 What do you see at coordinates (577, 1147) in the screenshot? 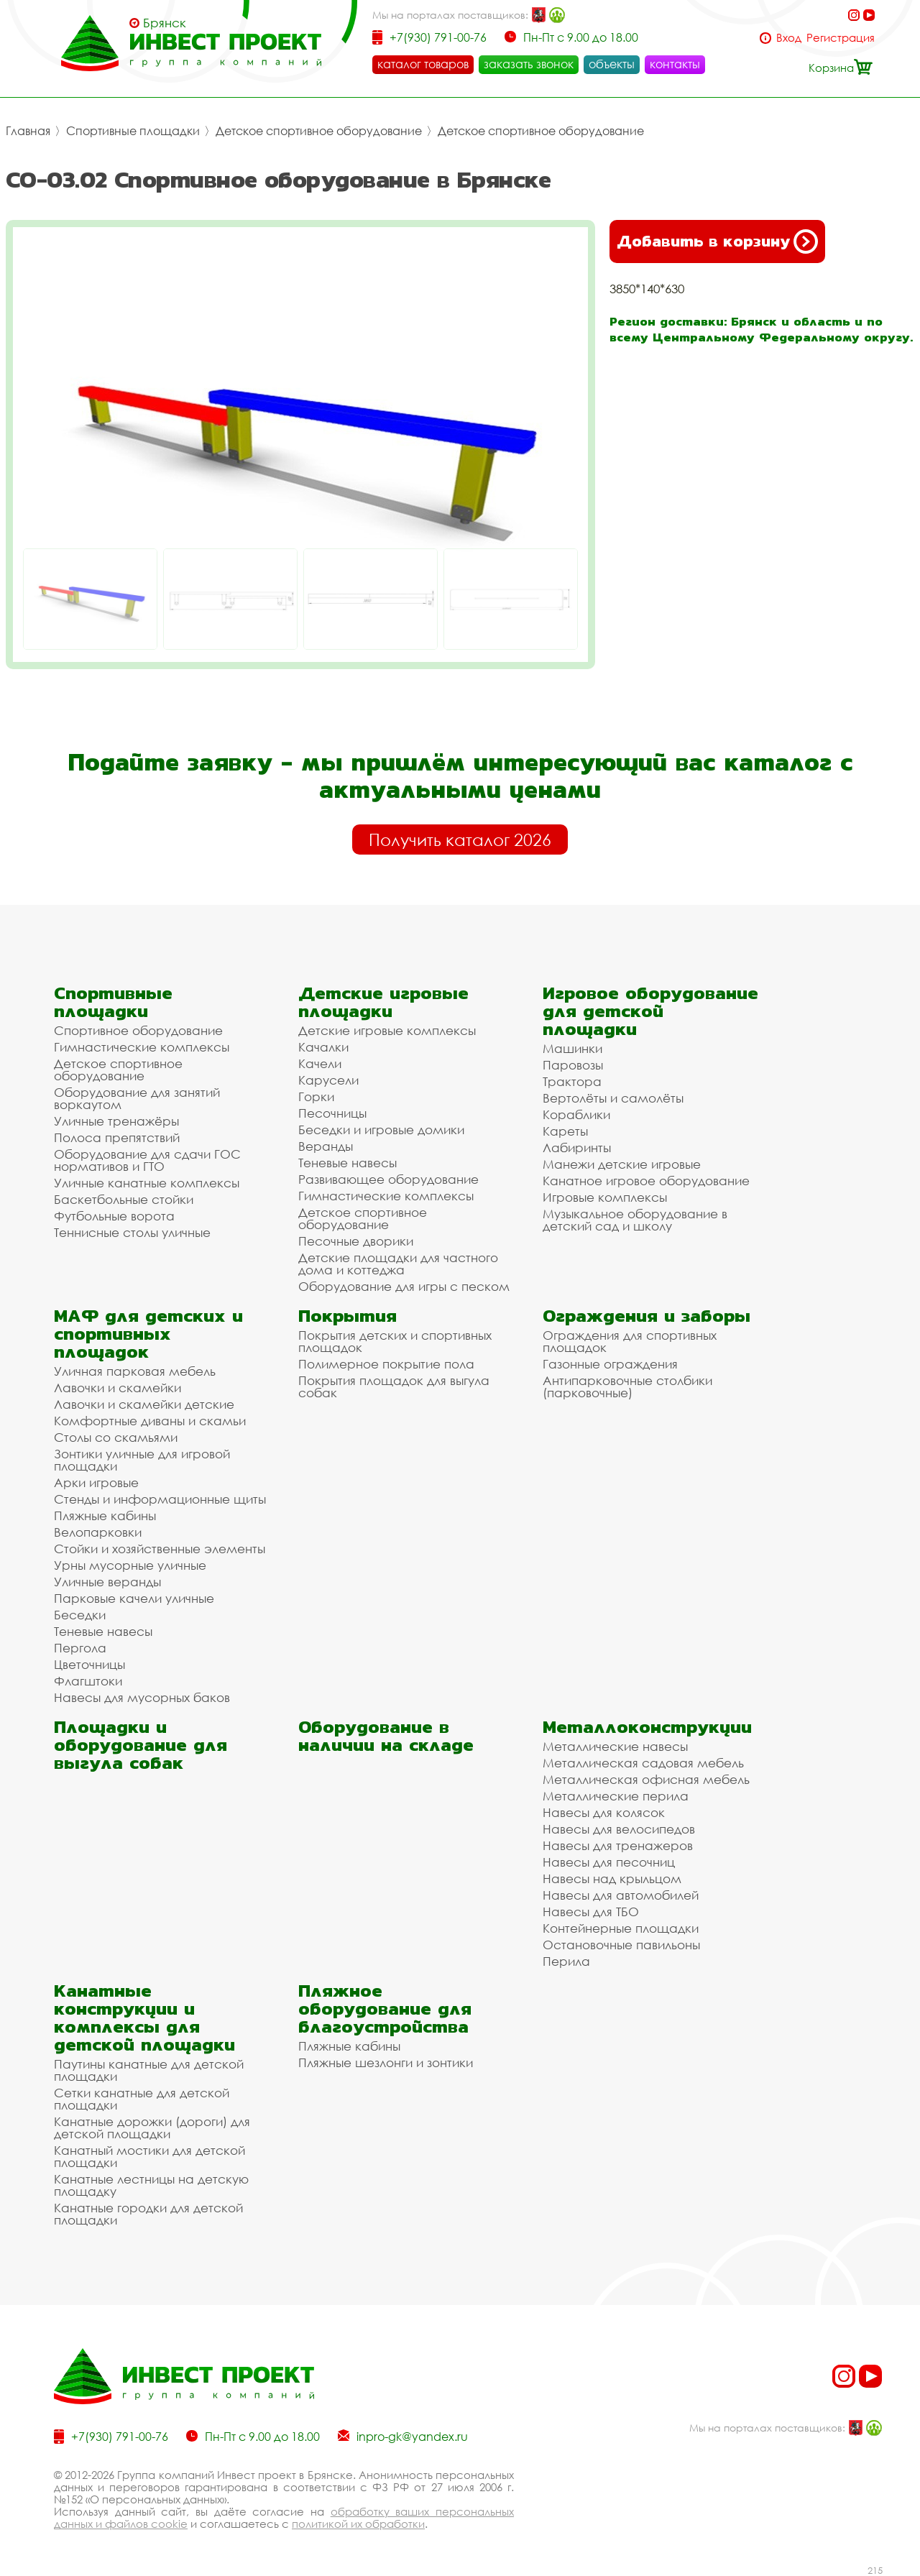
I see `Лабиринты` at bounding box center [577, 1147].